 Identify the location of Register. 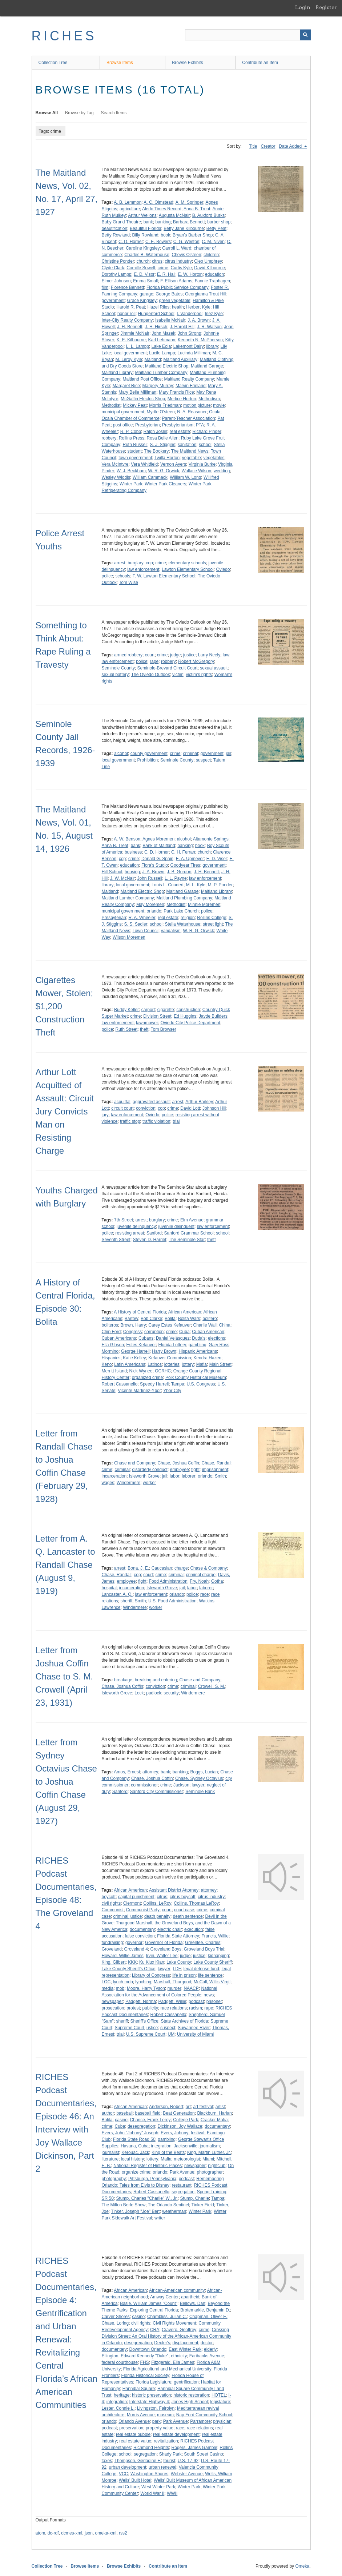
(326, 7).